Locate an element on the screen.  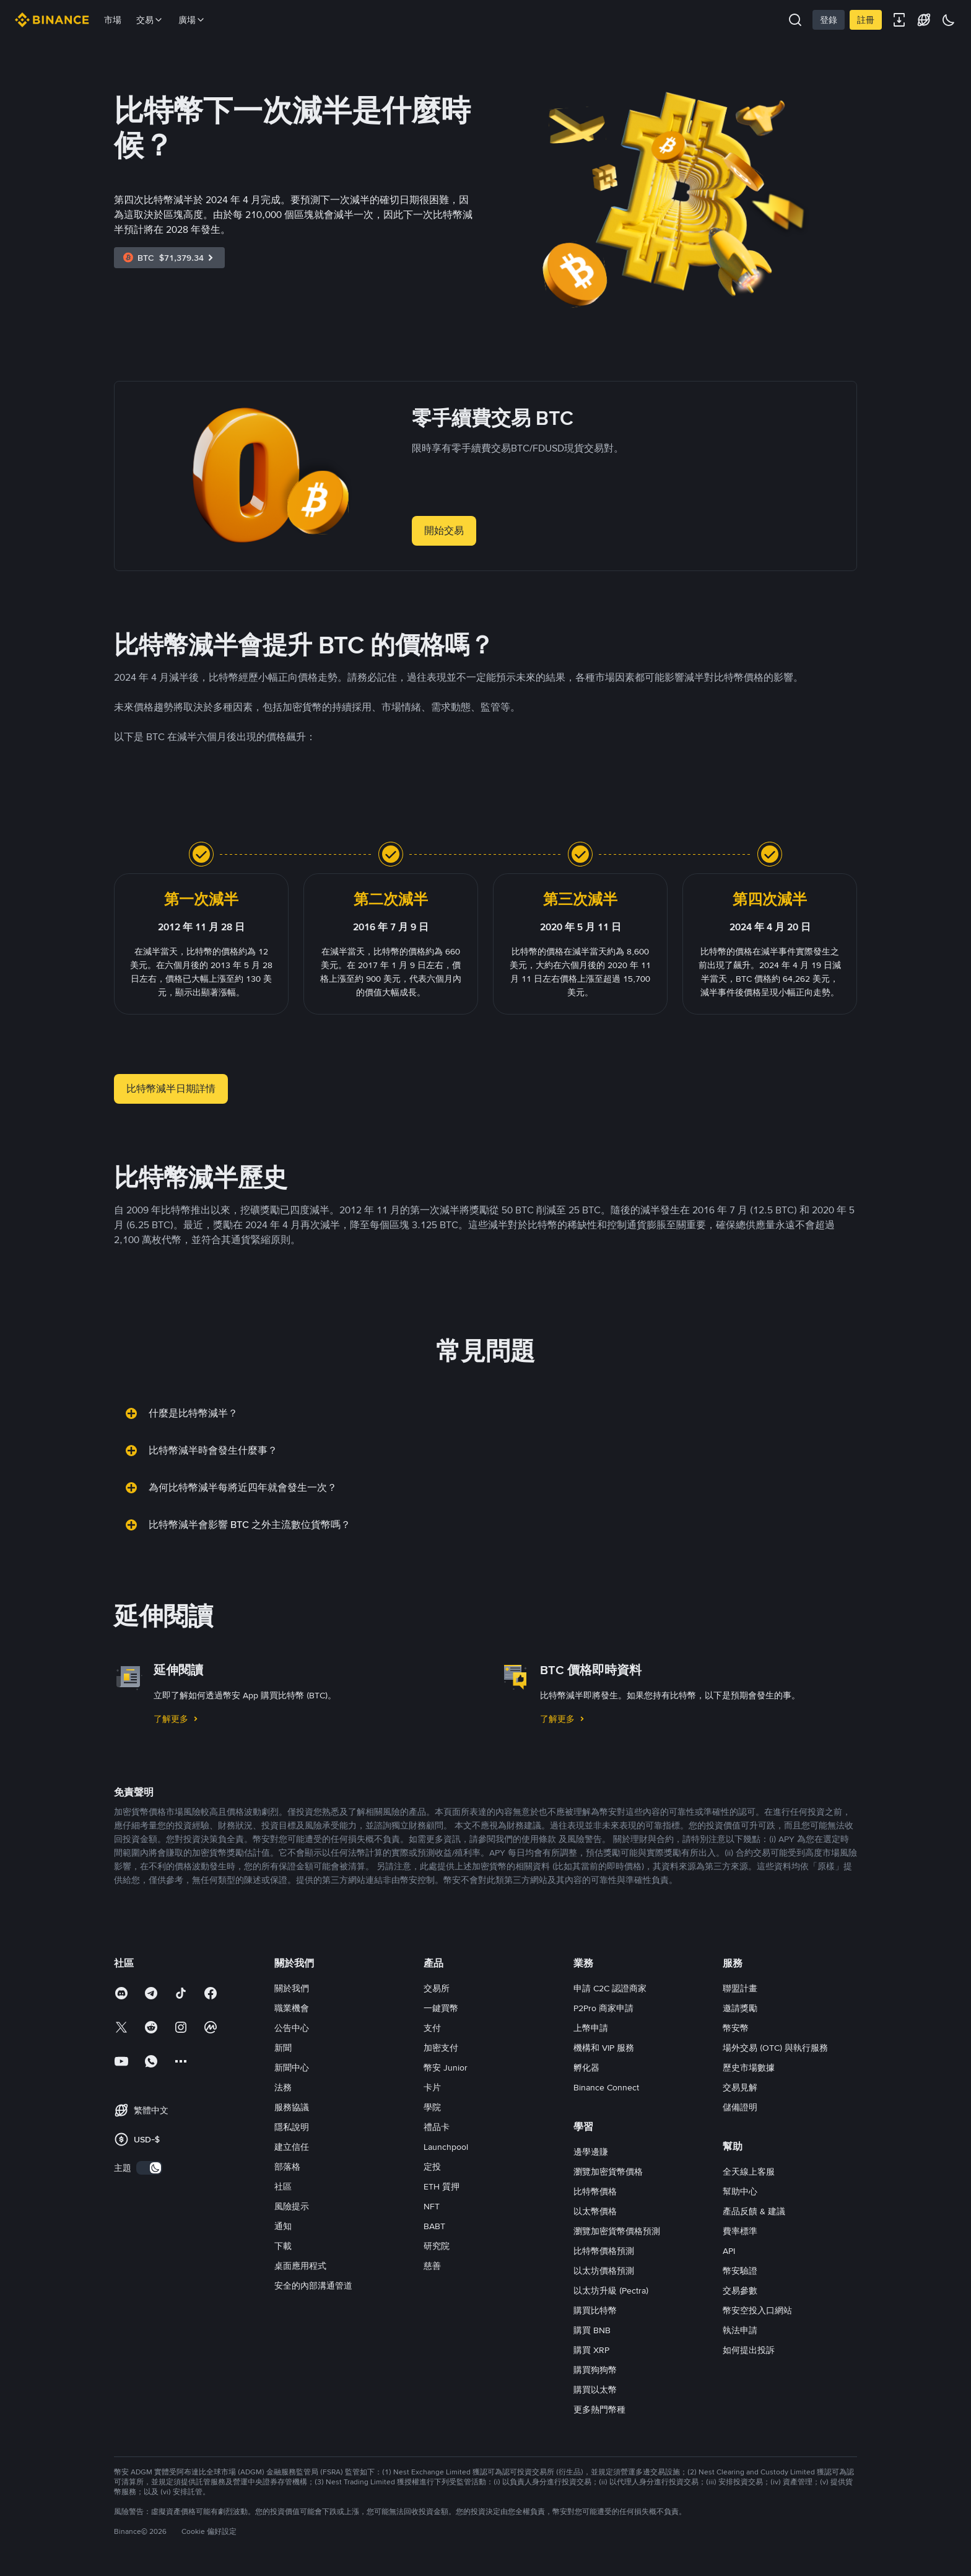
研究院 is located at coordinates (437, 2245).